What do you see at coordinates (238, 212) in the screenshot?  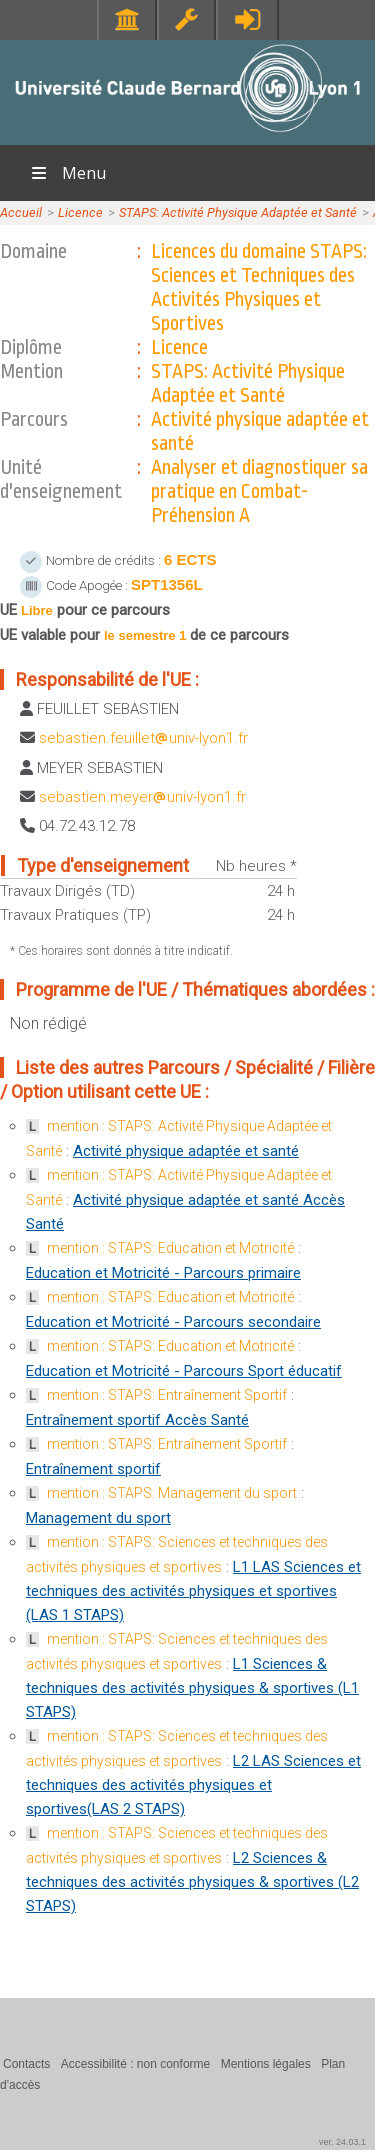 I see `STAPS: Activité Physique Adaptée et Santé` at bounding box center [238, 212].